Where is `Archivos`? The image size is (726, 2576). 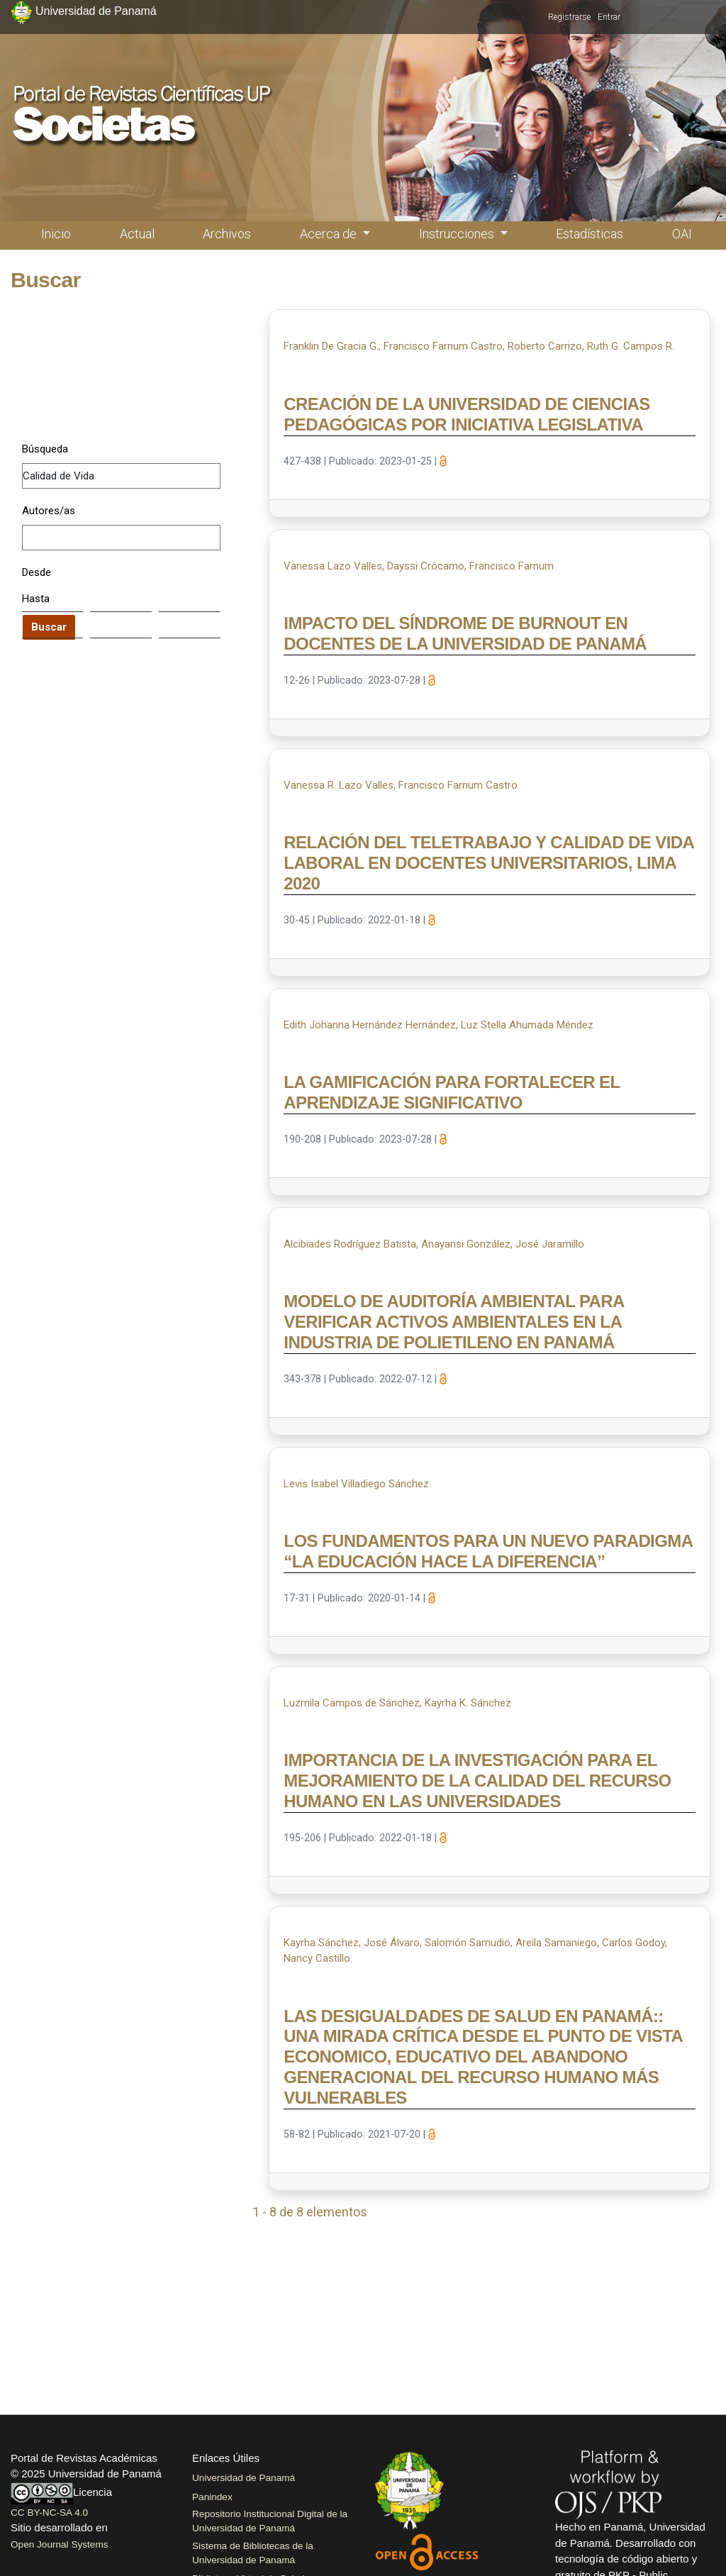 Archivos is located at coordinates (227, 233).